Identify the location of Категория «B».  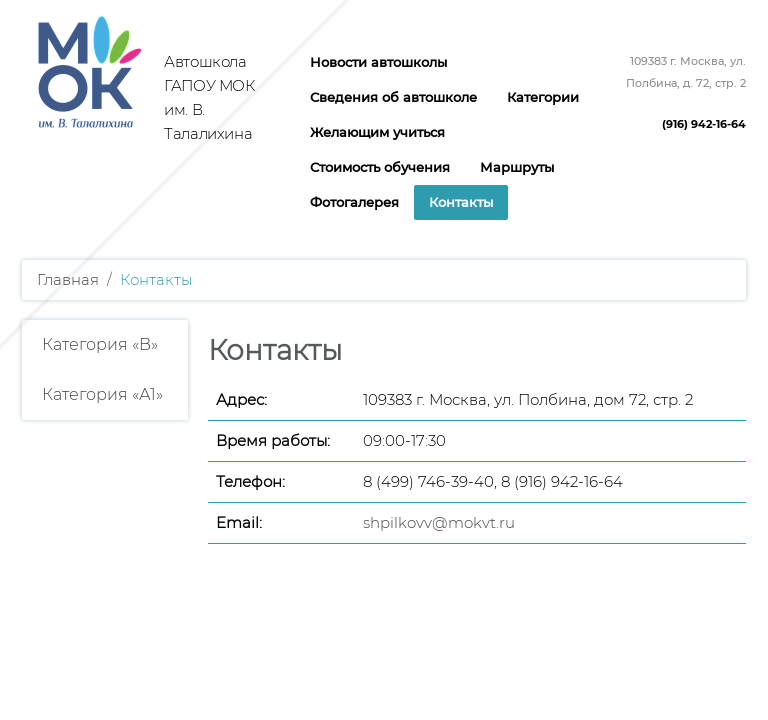
(100, 344).